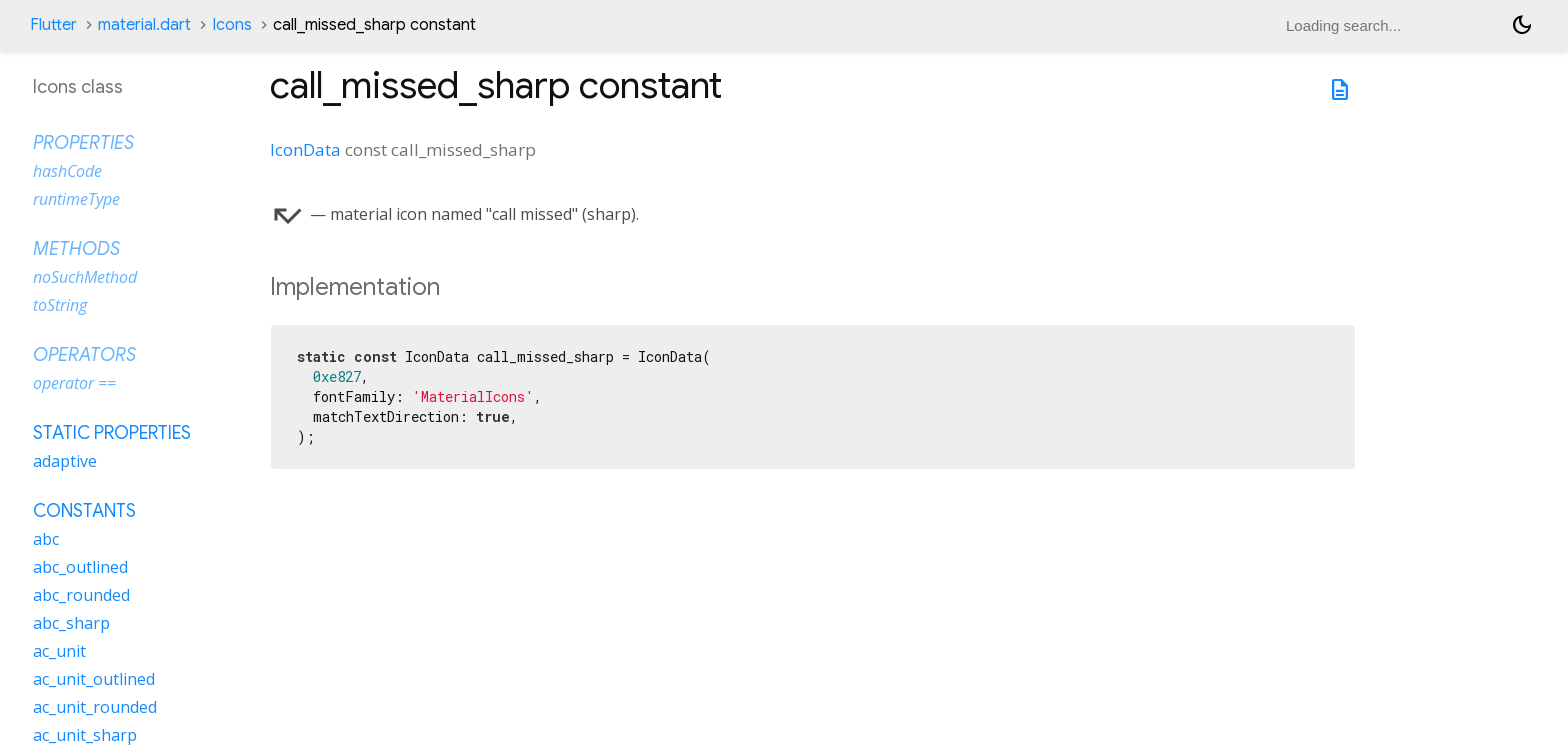  What do you see at coordinates (67, 171) in the screenshot?
I see `hashCode` at bounding box center [67, 171].